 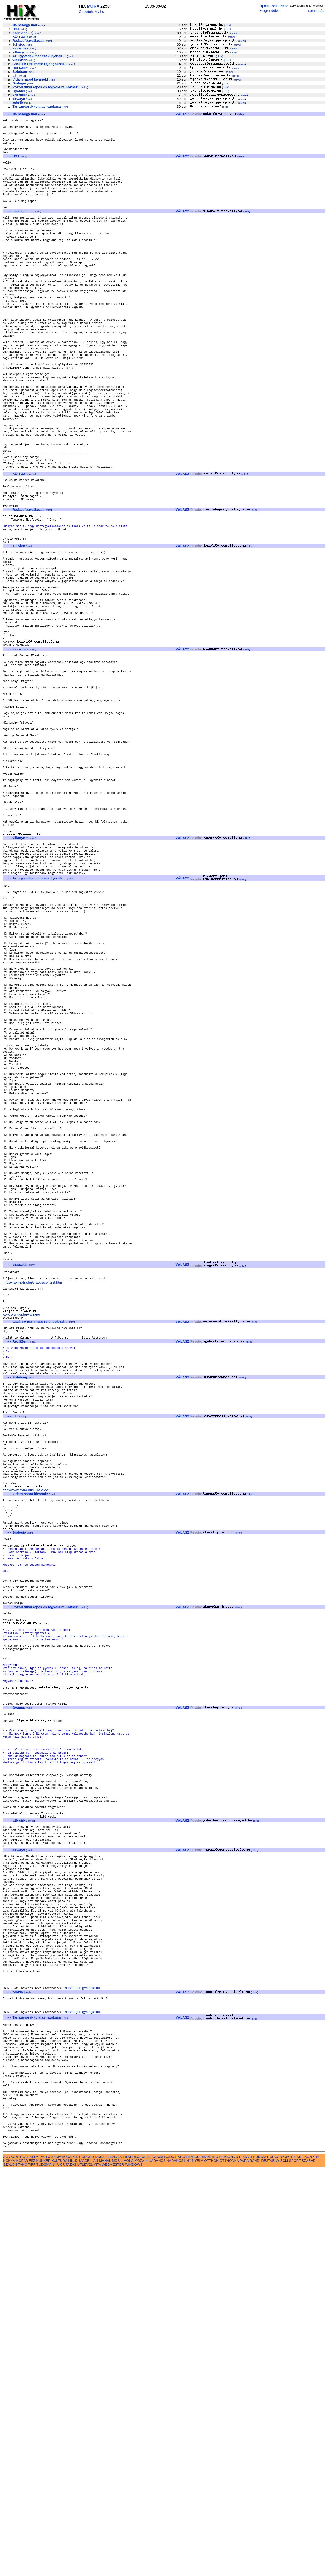 What do you see at coordinates (9, 2567) in the screenshot?
I see `KONYV` at bounding box center [9, 2567].